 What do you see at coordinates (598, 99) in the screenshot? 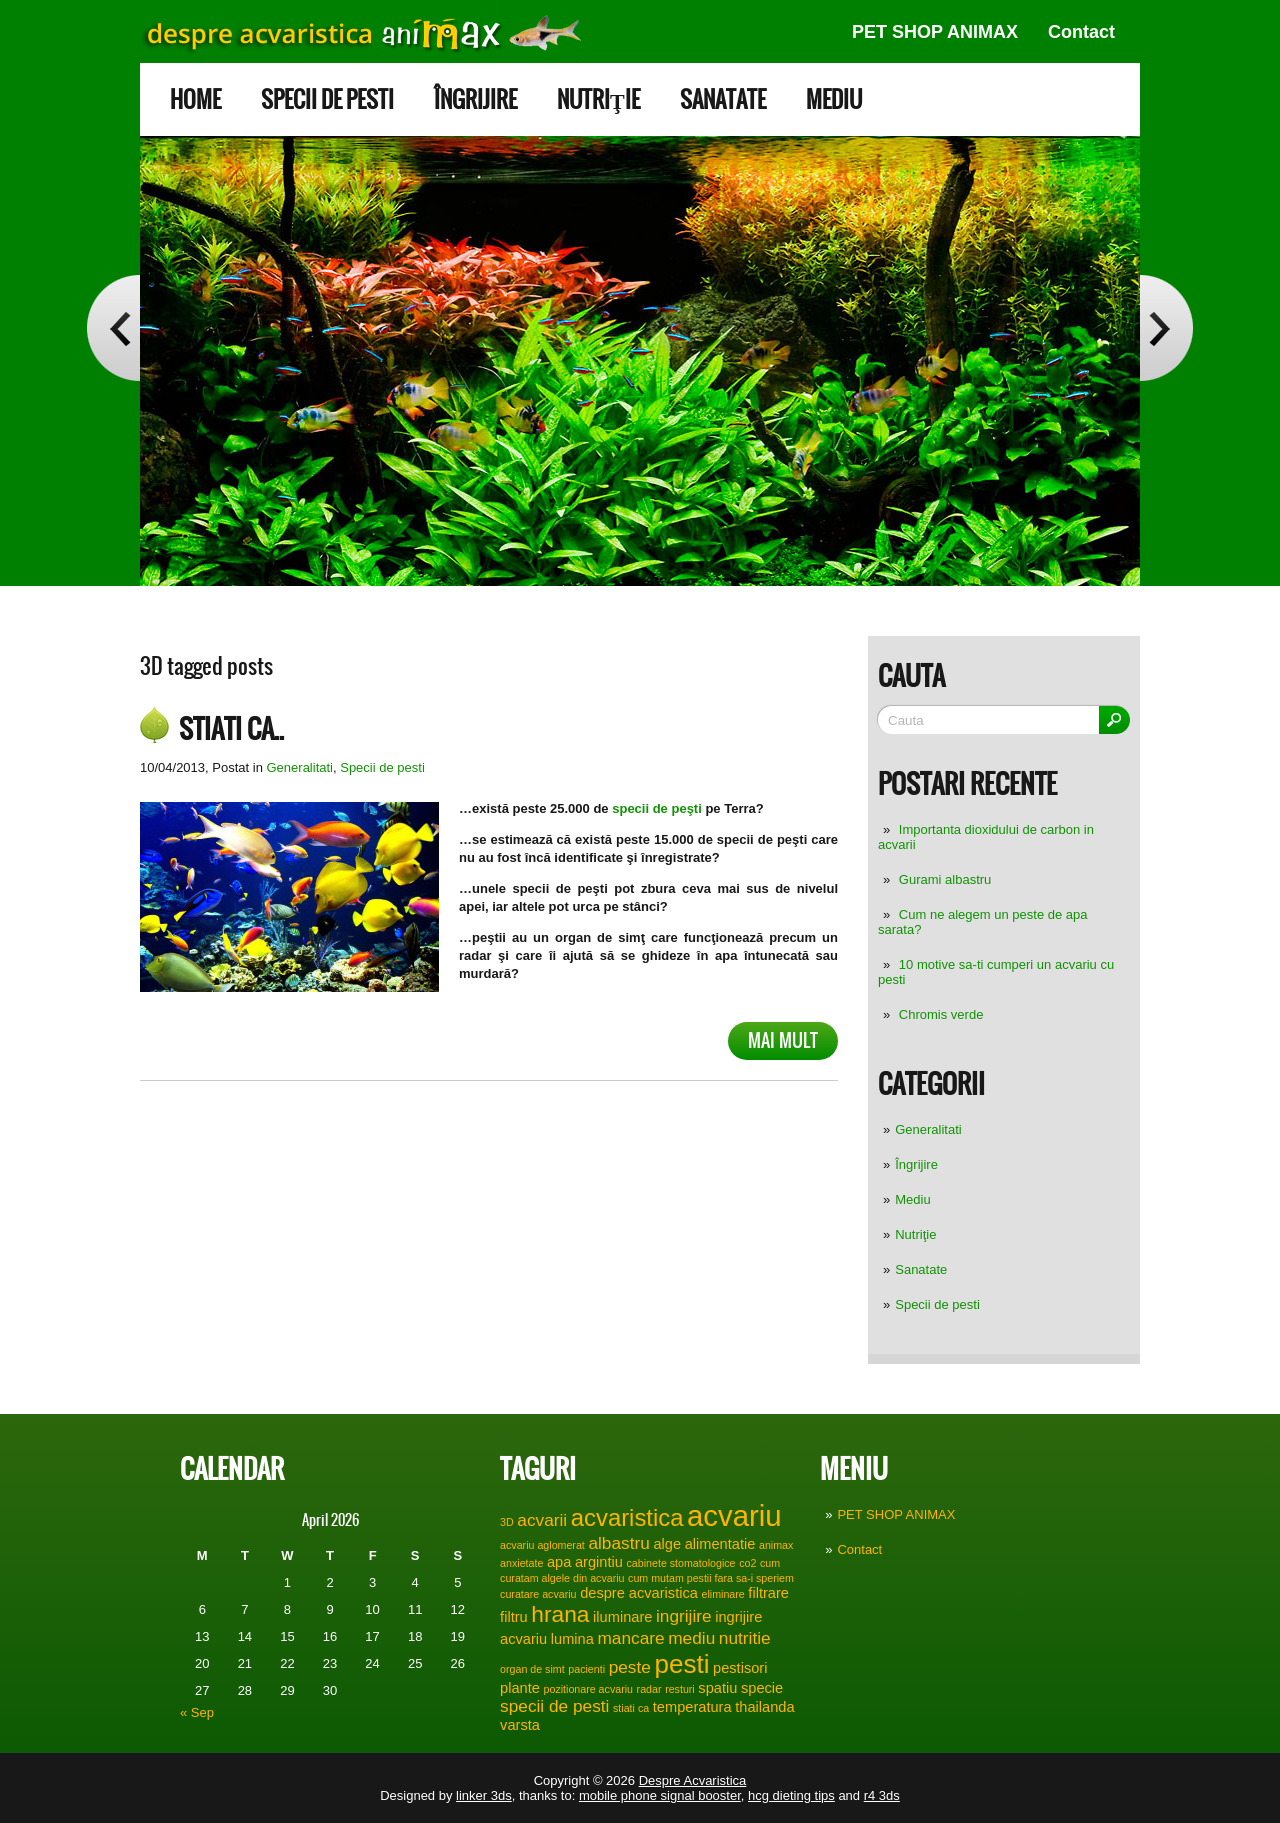
I see `Nutriţie` at bounding box center [598, 99].